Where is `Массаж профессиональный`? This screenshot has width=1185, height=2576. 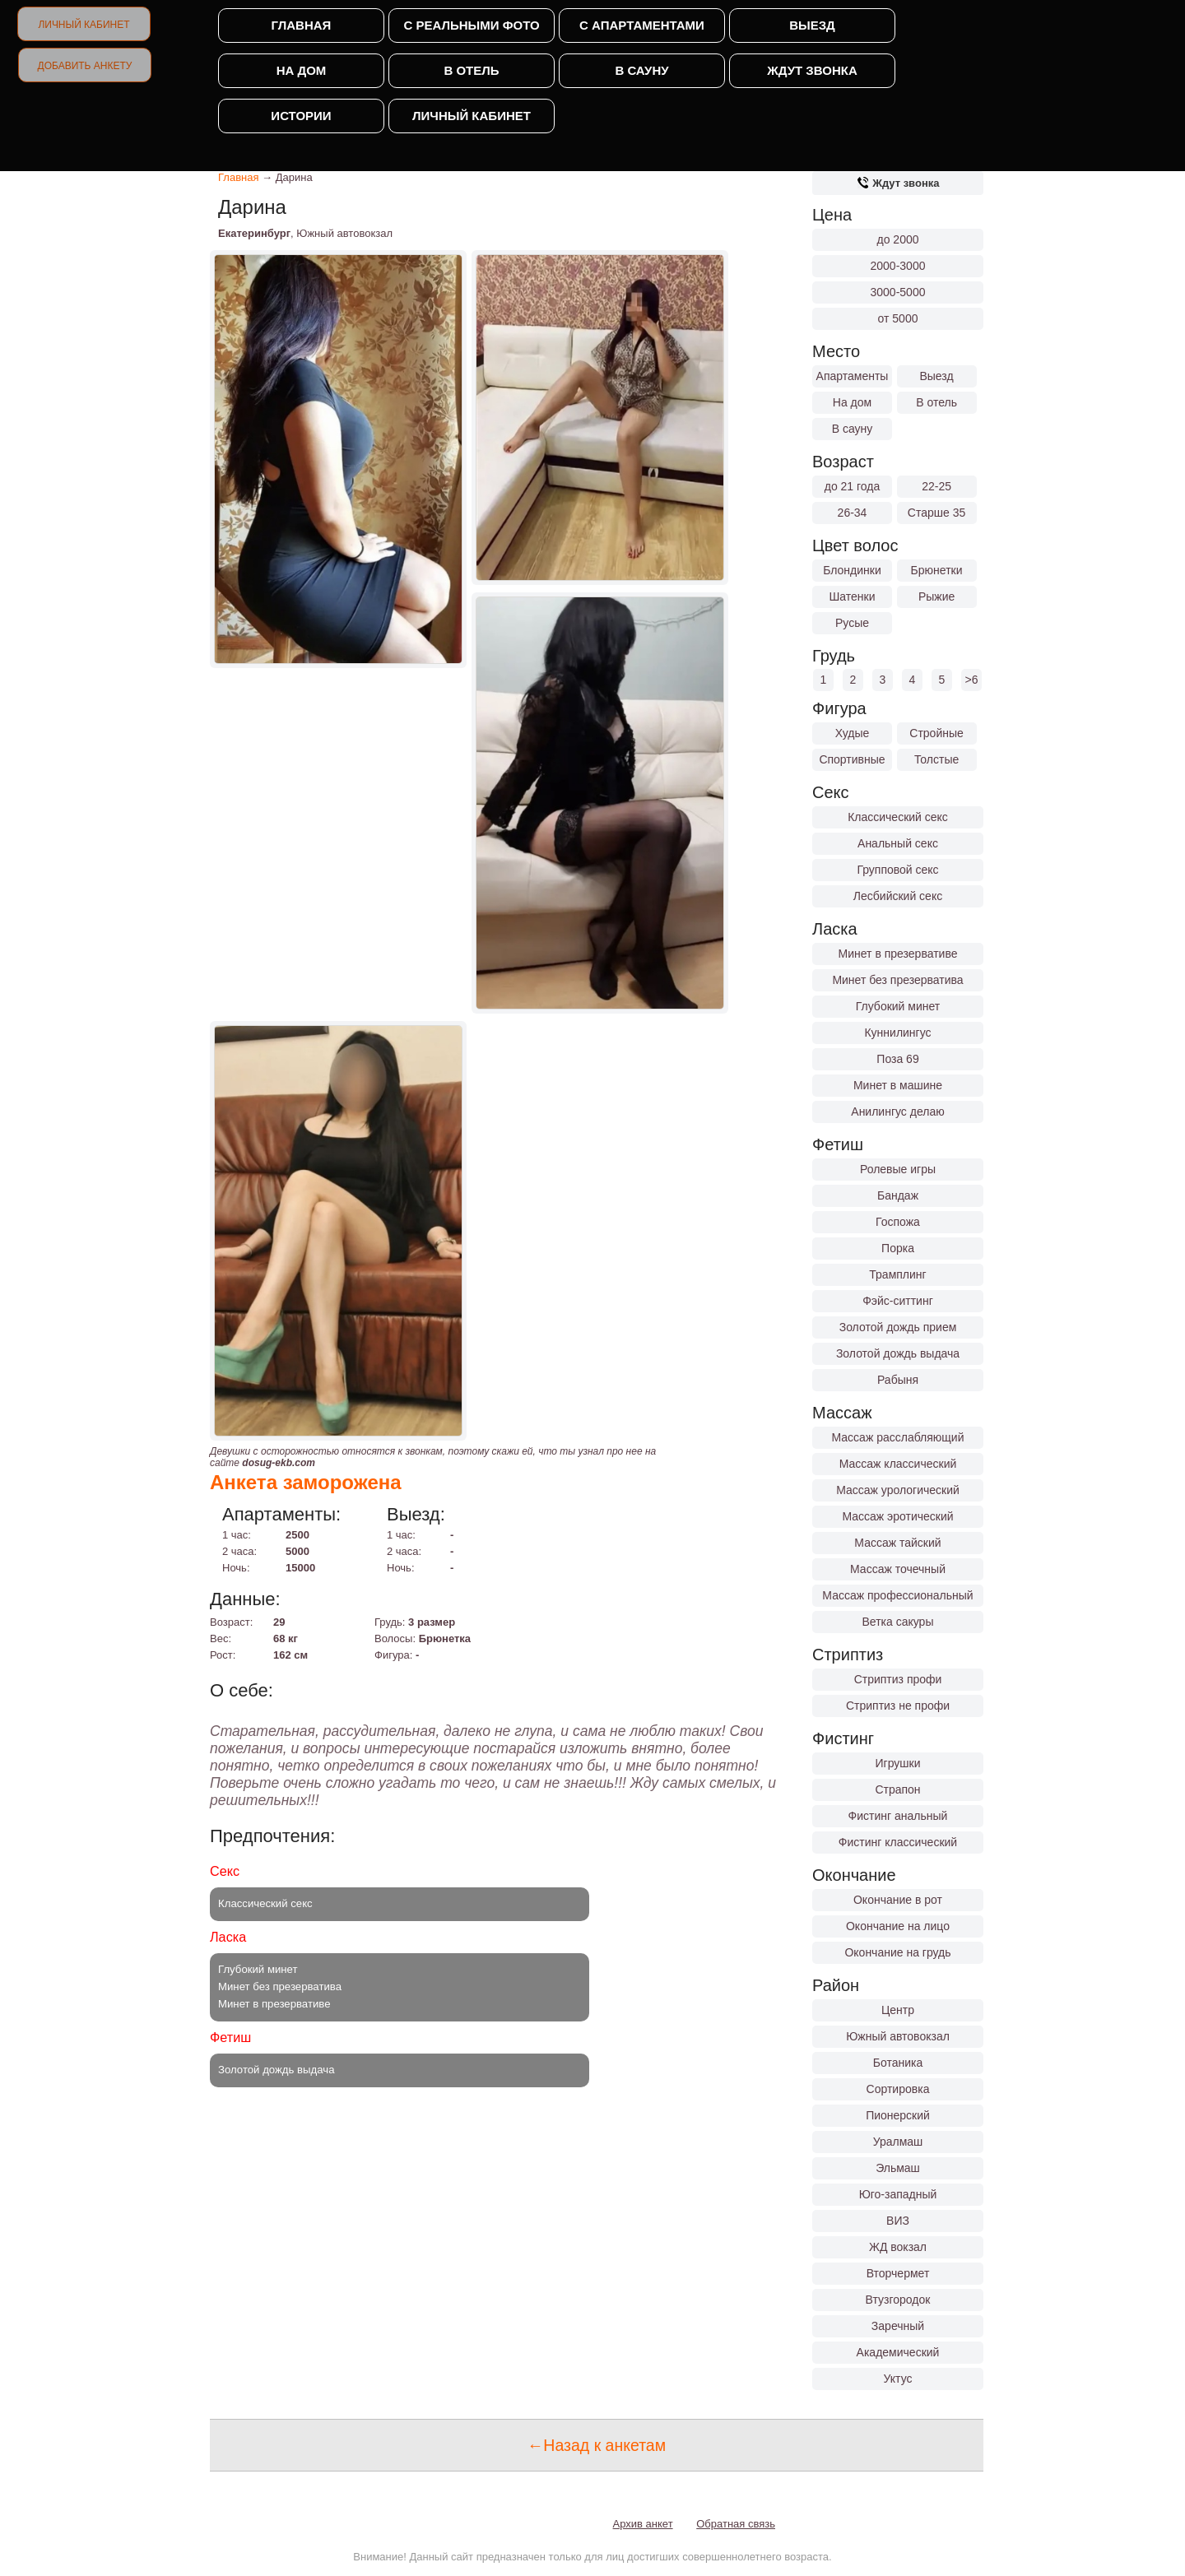
Массаж профессиональный is located at coordinates (897, 1595).